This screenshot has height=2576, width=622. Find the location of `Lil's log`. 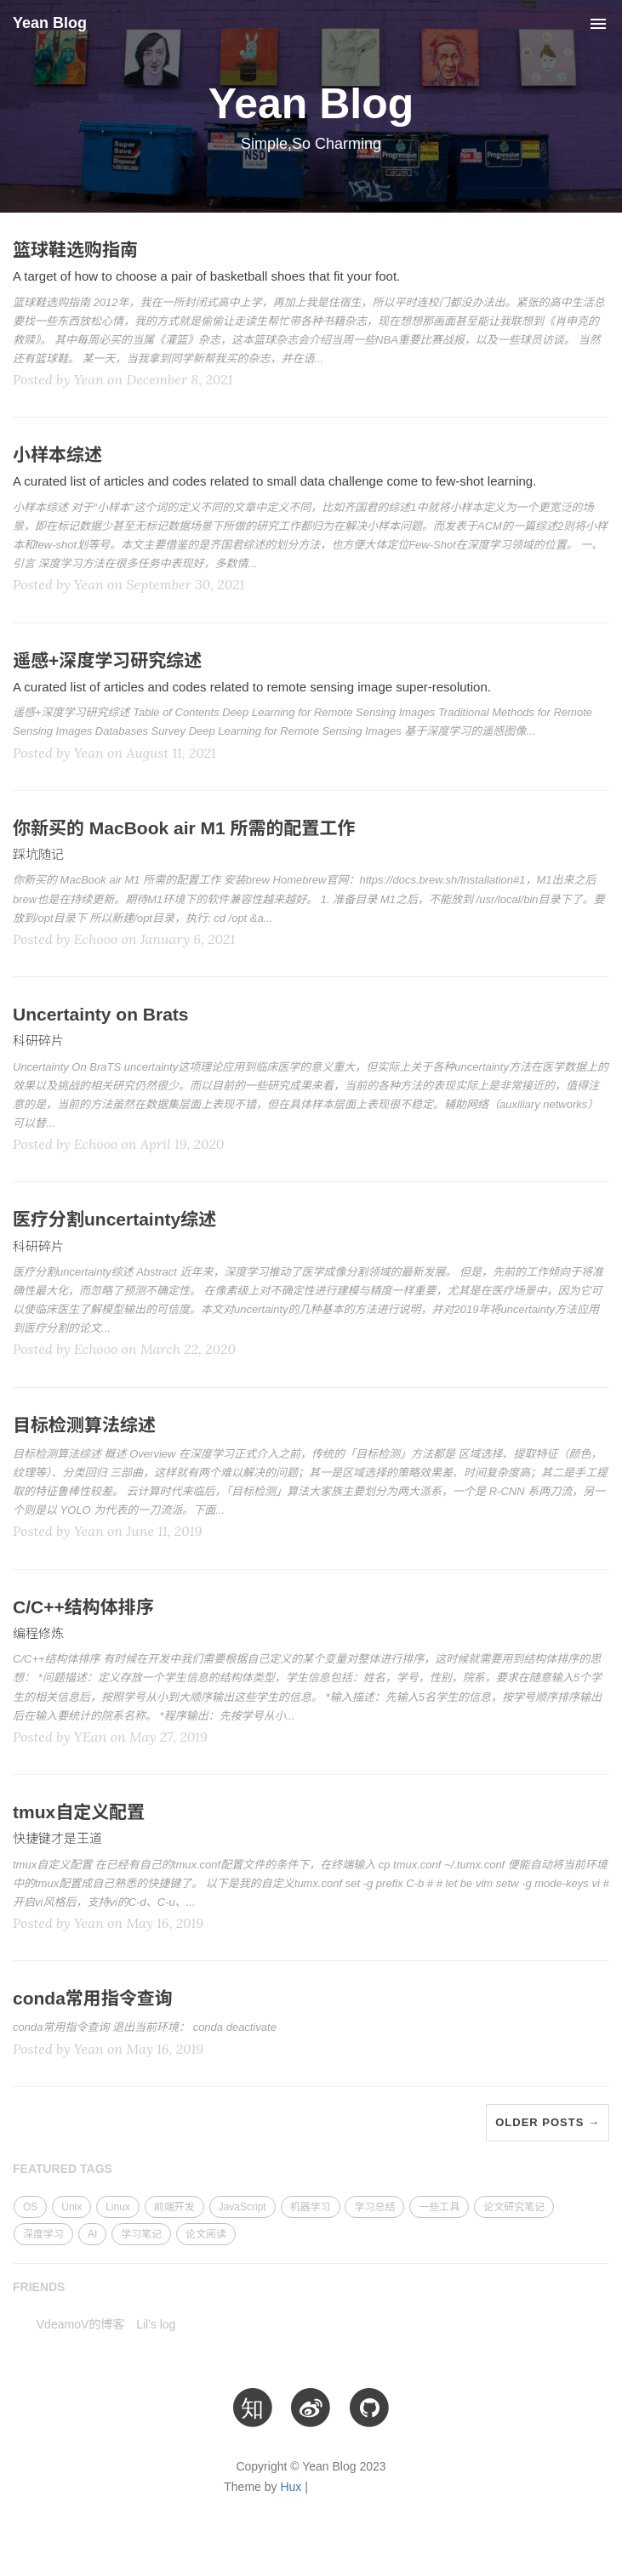

Lil's log is located at coordinates (155, 2324).